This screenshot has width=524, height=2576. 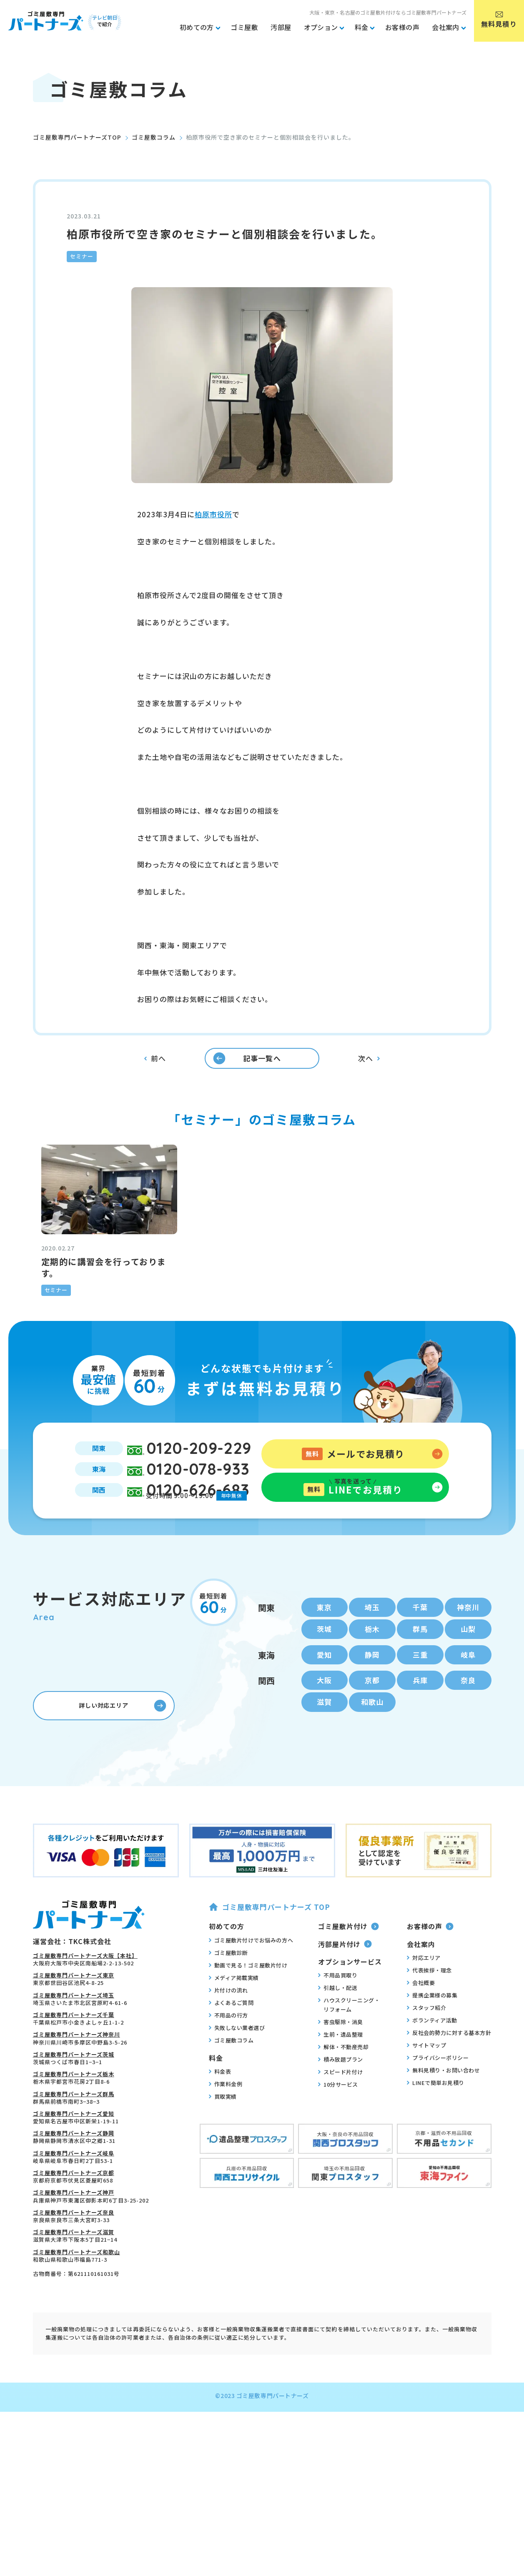 What do you see at coordinates (237, 2099) in the screenshot?
I see `失敗しない業者選び` at bounding box center [237, 2099].